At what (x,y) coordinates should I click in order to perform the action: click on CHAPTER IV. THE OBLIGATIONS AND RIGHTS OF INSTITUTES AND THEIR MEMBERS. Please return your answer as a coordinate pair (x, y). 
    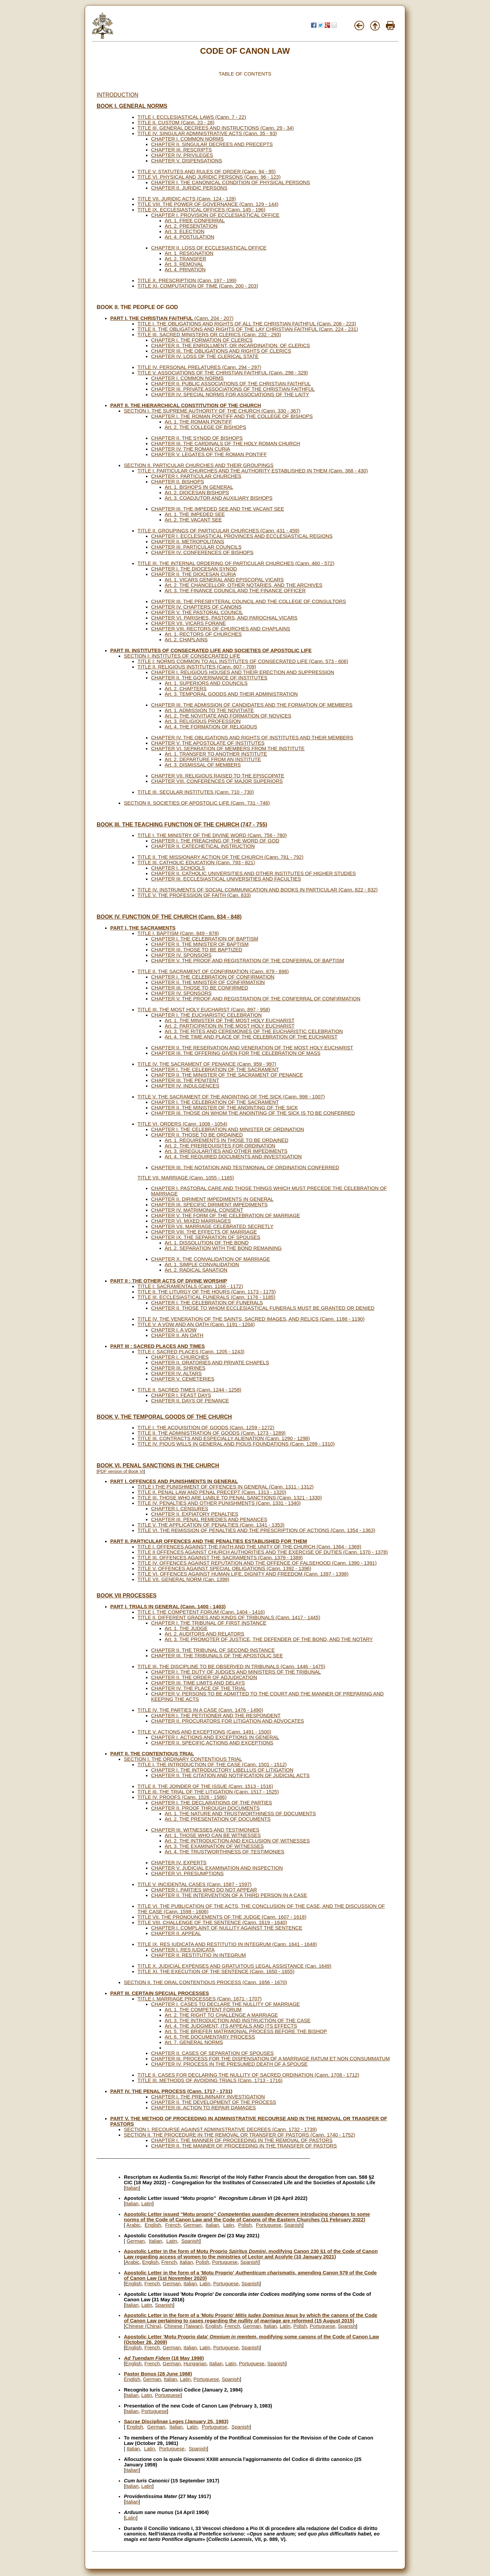
    Looking at the image, I should click on (252, 737).